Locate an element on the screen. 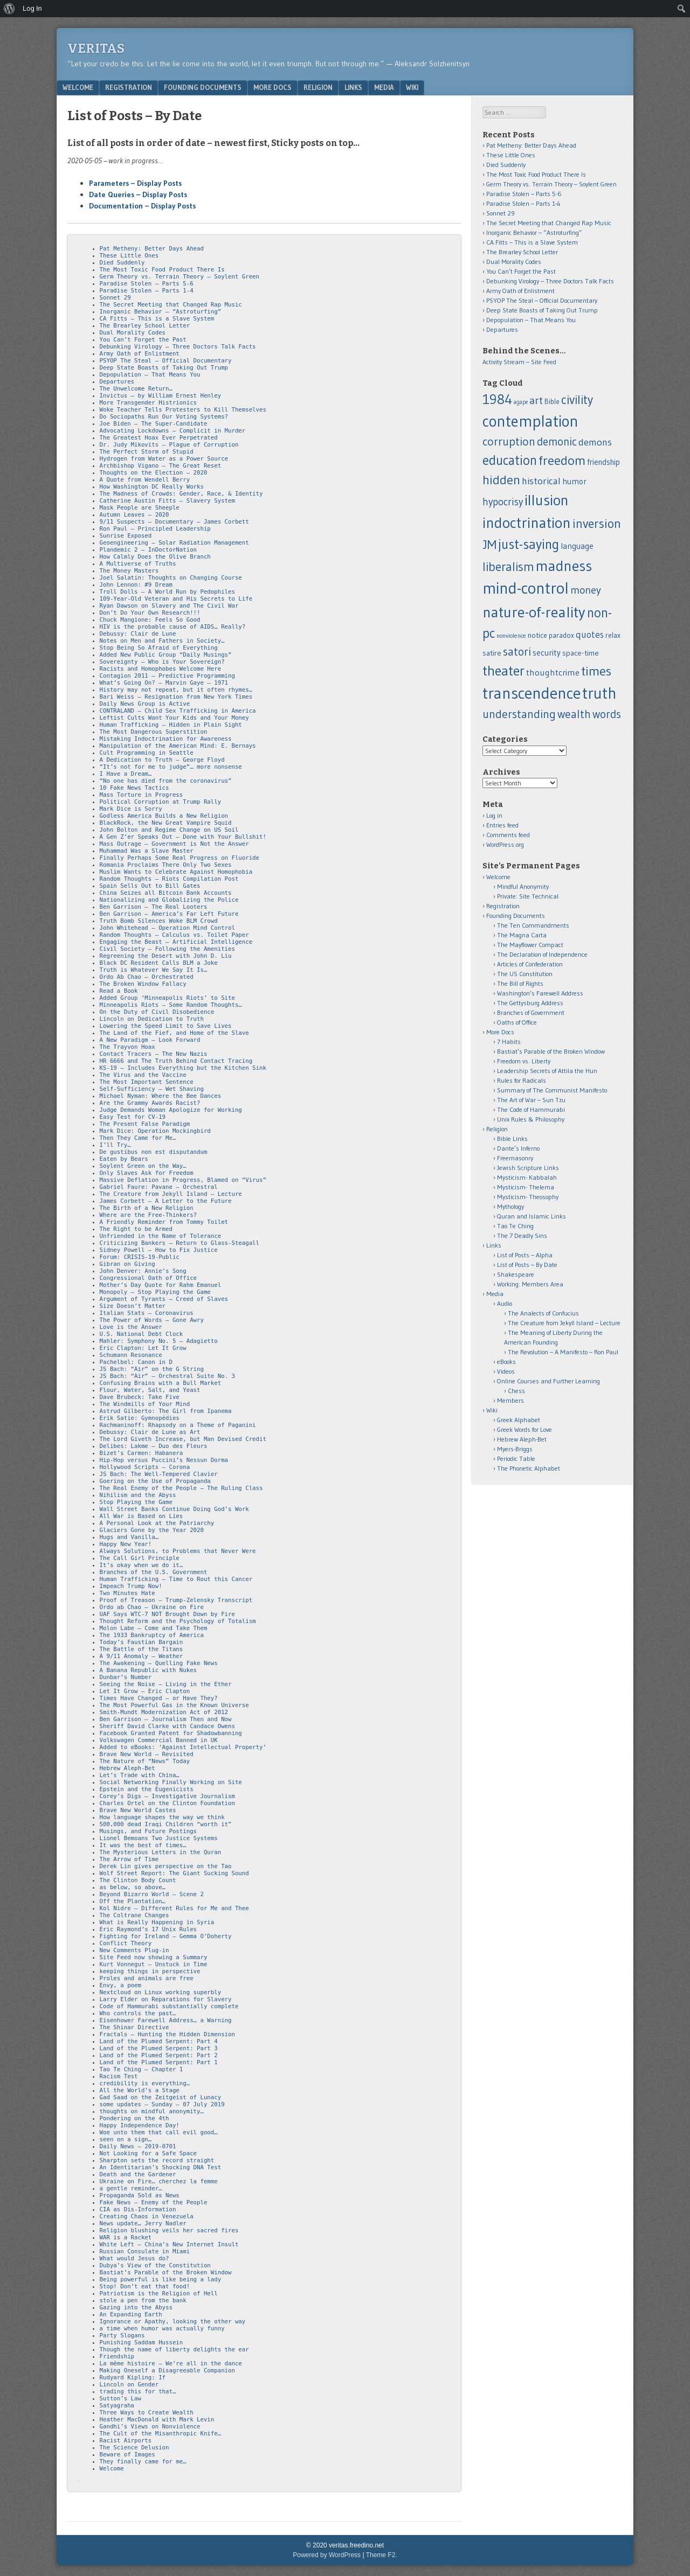 This screenshot has width=690, height=2576. What is Really Happening in Syria is located at coordinates (157, 1922).